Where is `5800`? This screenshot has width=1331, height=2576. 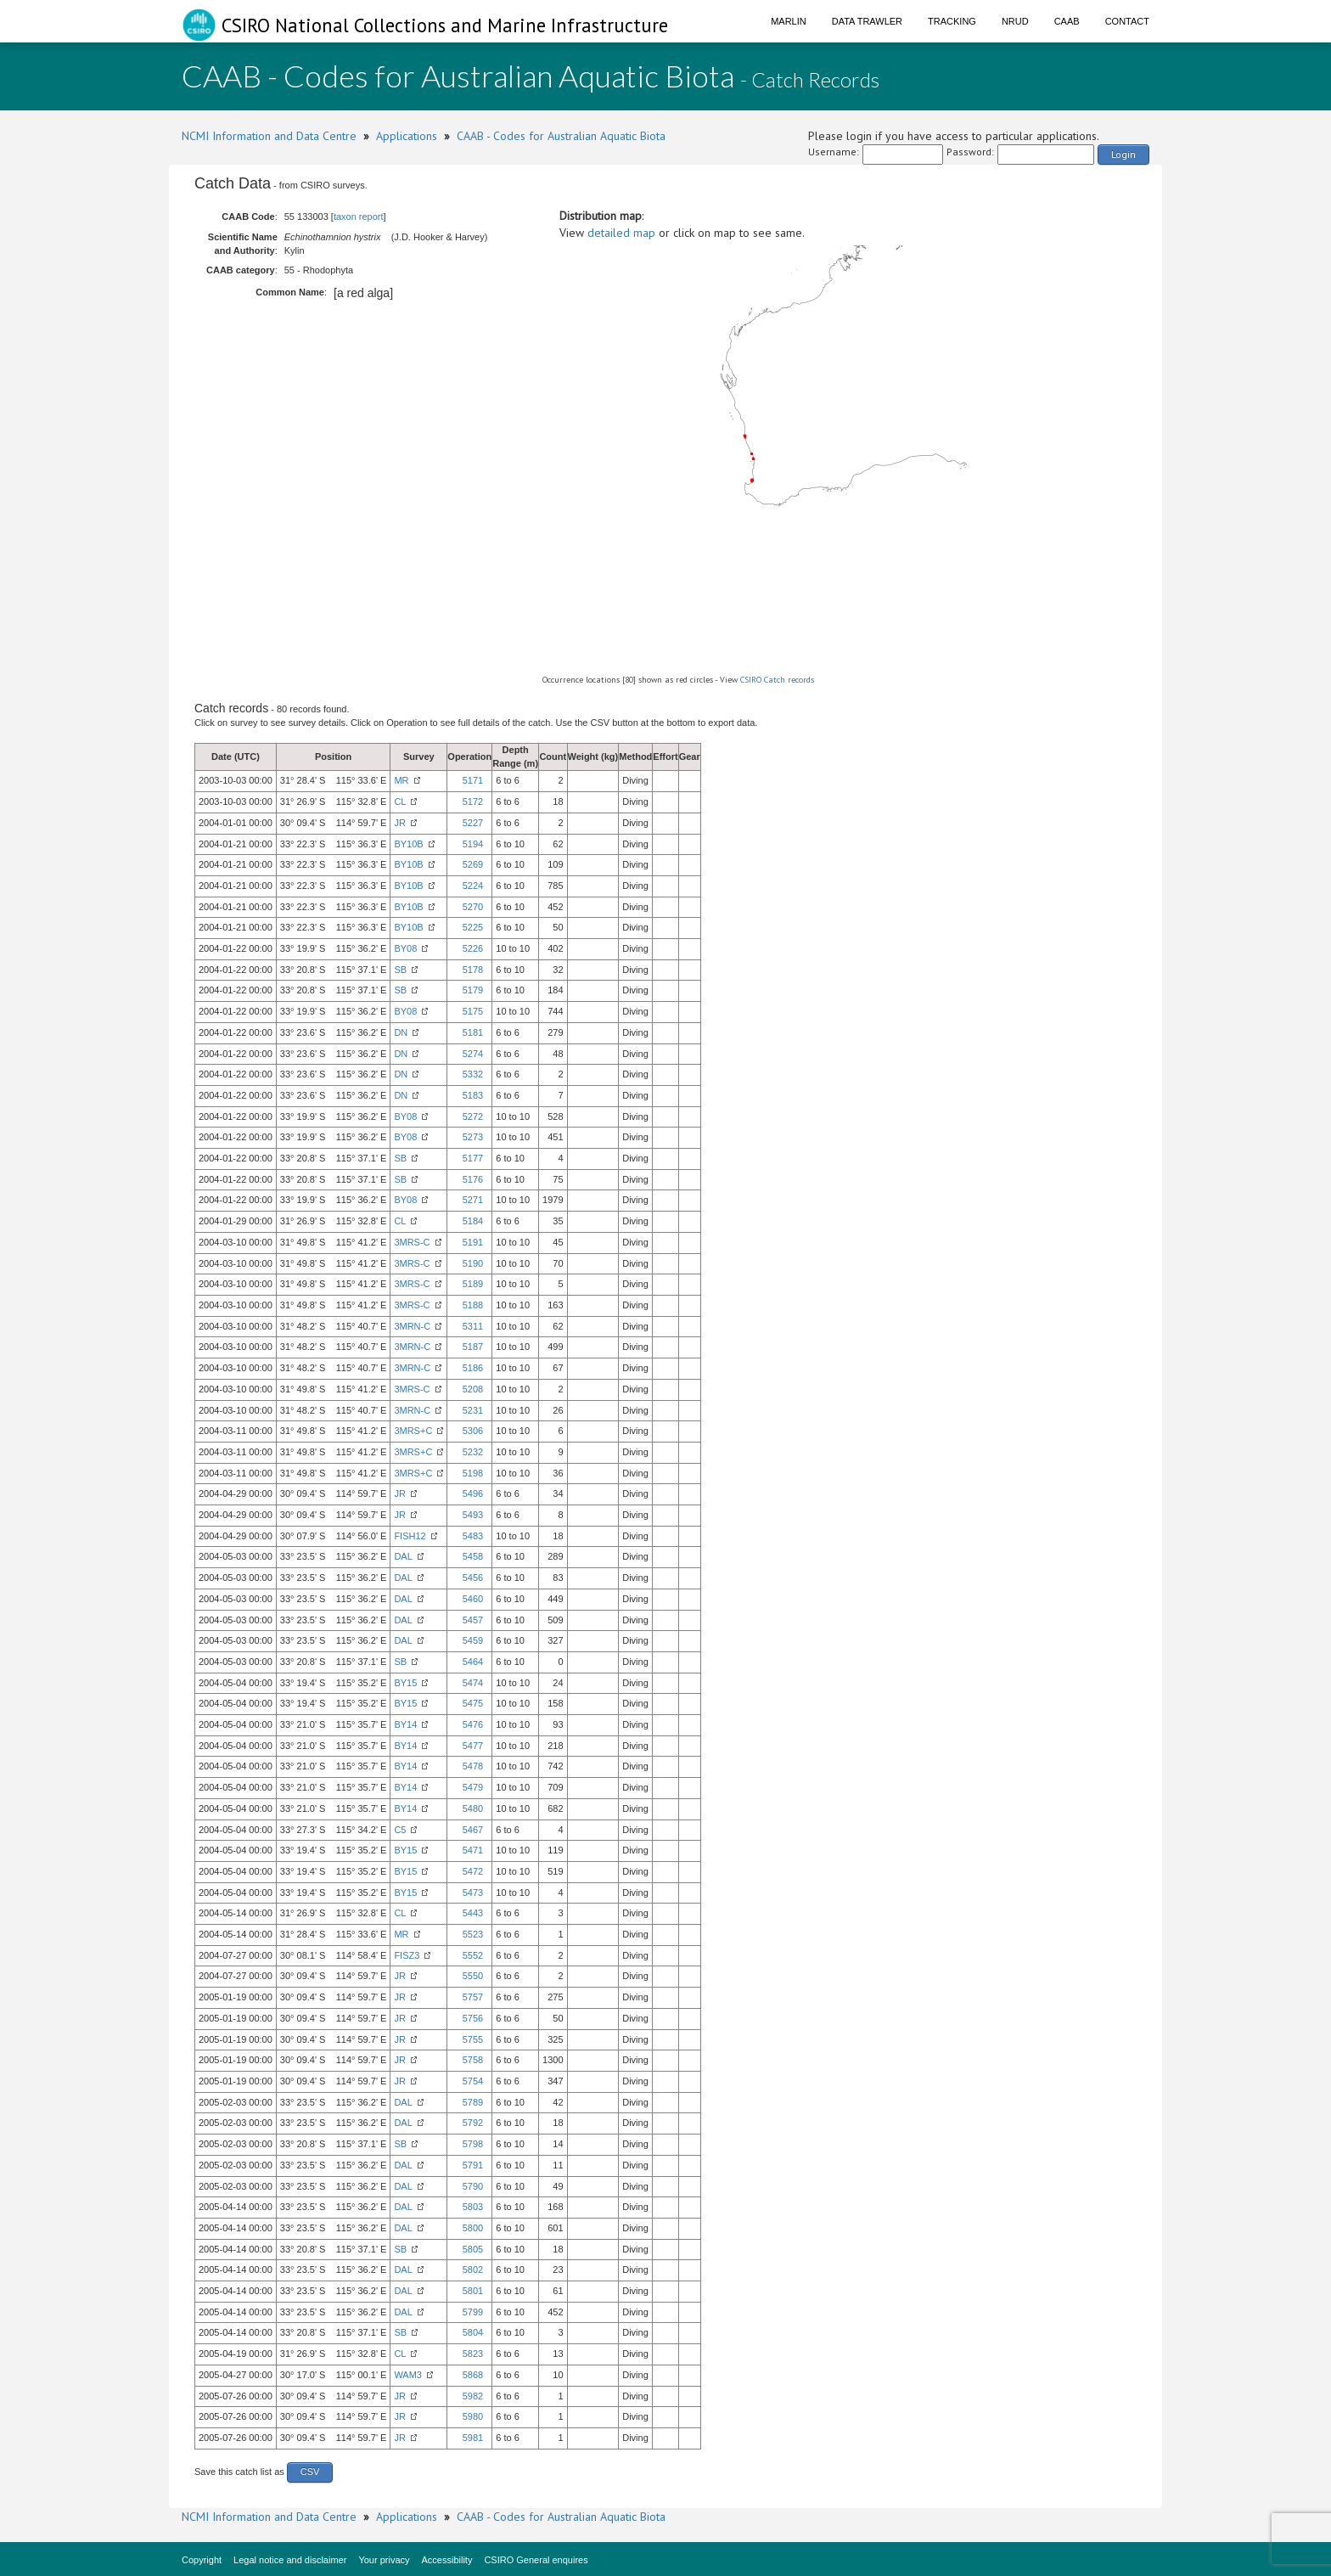
5800 is located at coordinates (473, 2228).